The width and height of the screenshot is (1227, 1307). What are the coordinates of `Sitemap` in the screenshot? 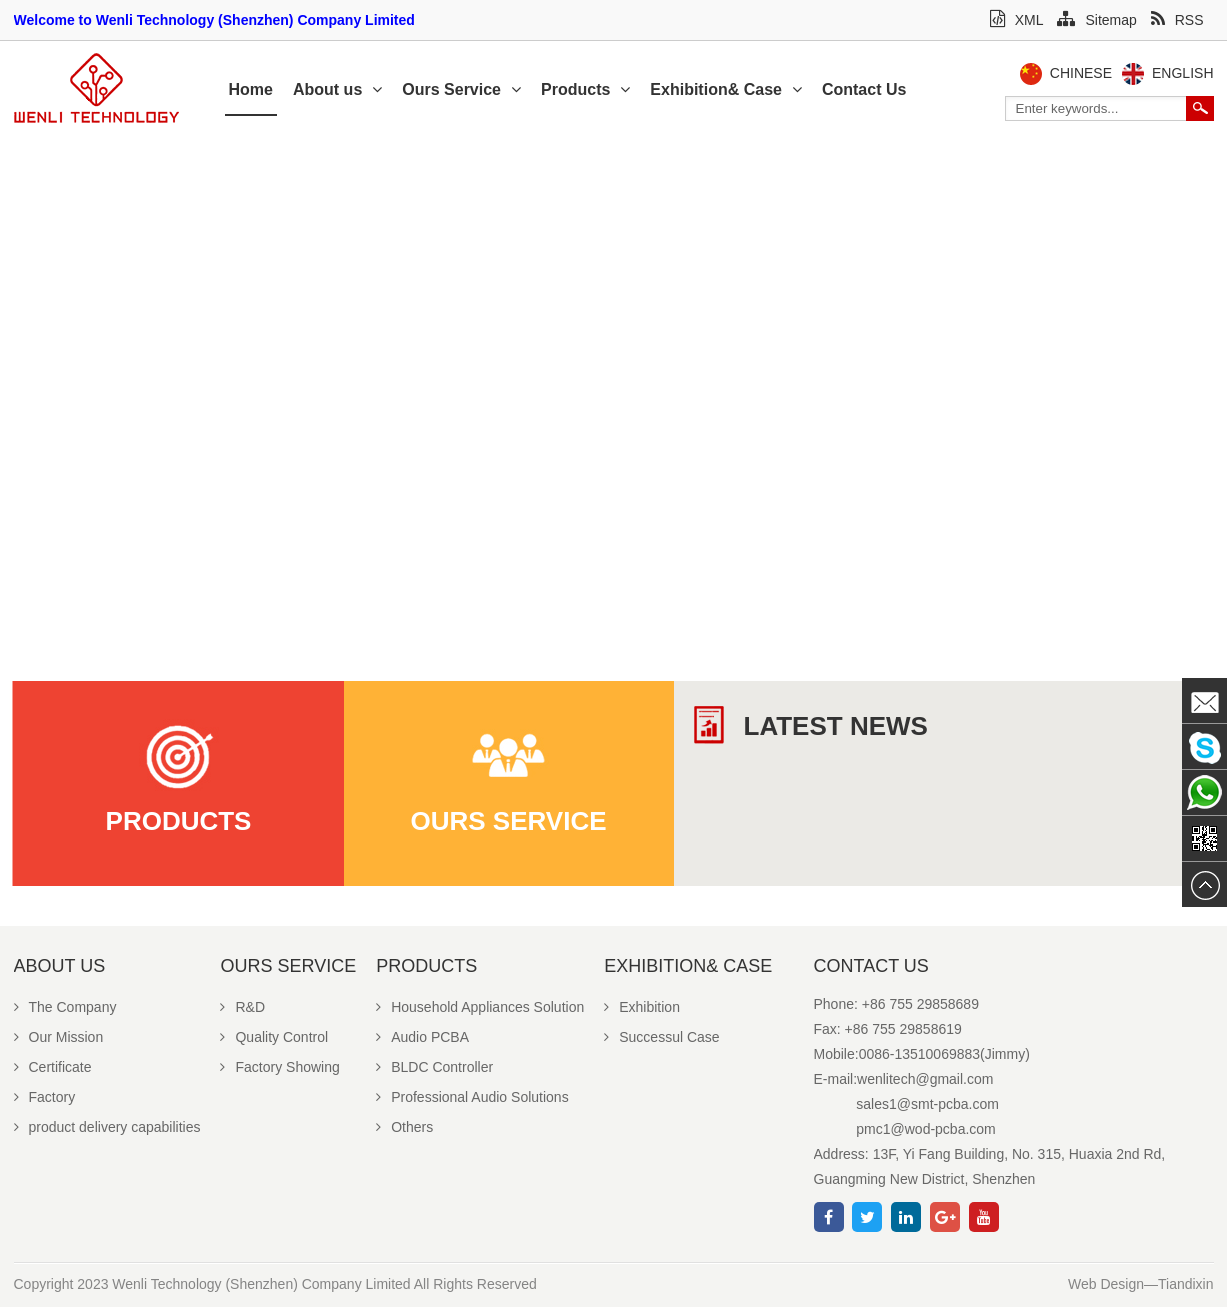 It's located at (1096, 20).